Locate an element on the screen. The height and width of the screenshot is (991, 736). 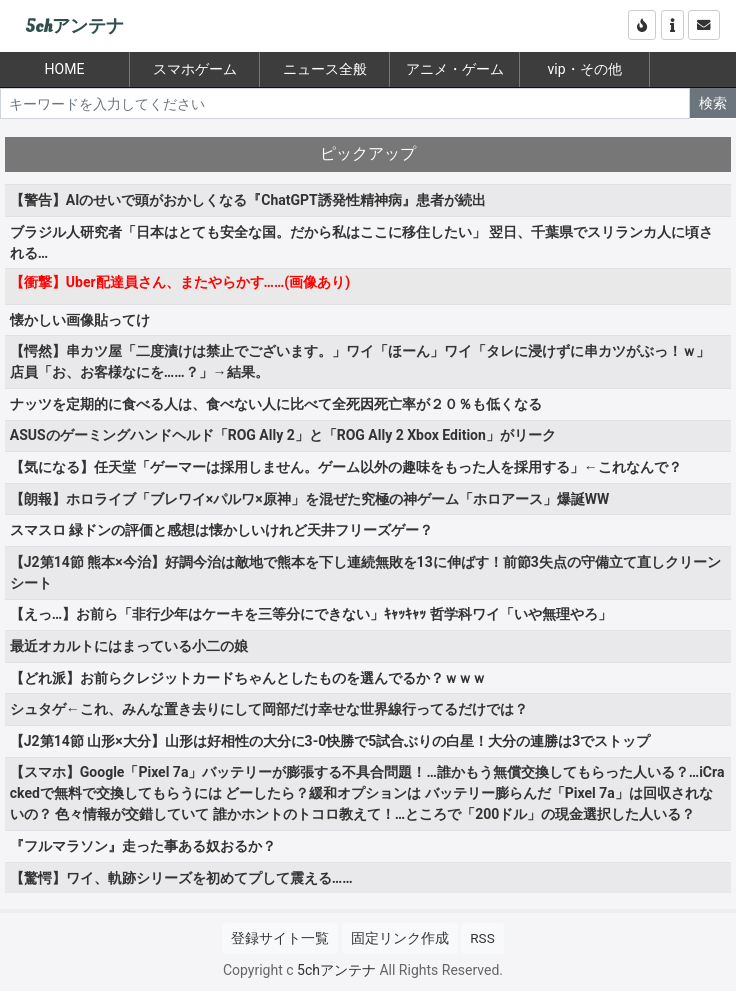
5chアンテナ is located at coordinates (74, 26).